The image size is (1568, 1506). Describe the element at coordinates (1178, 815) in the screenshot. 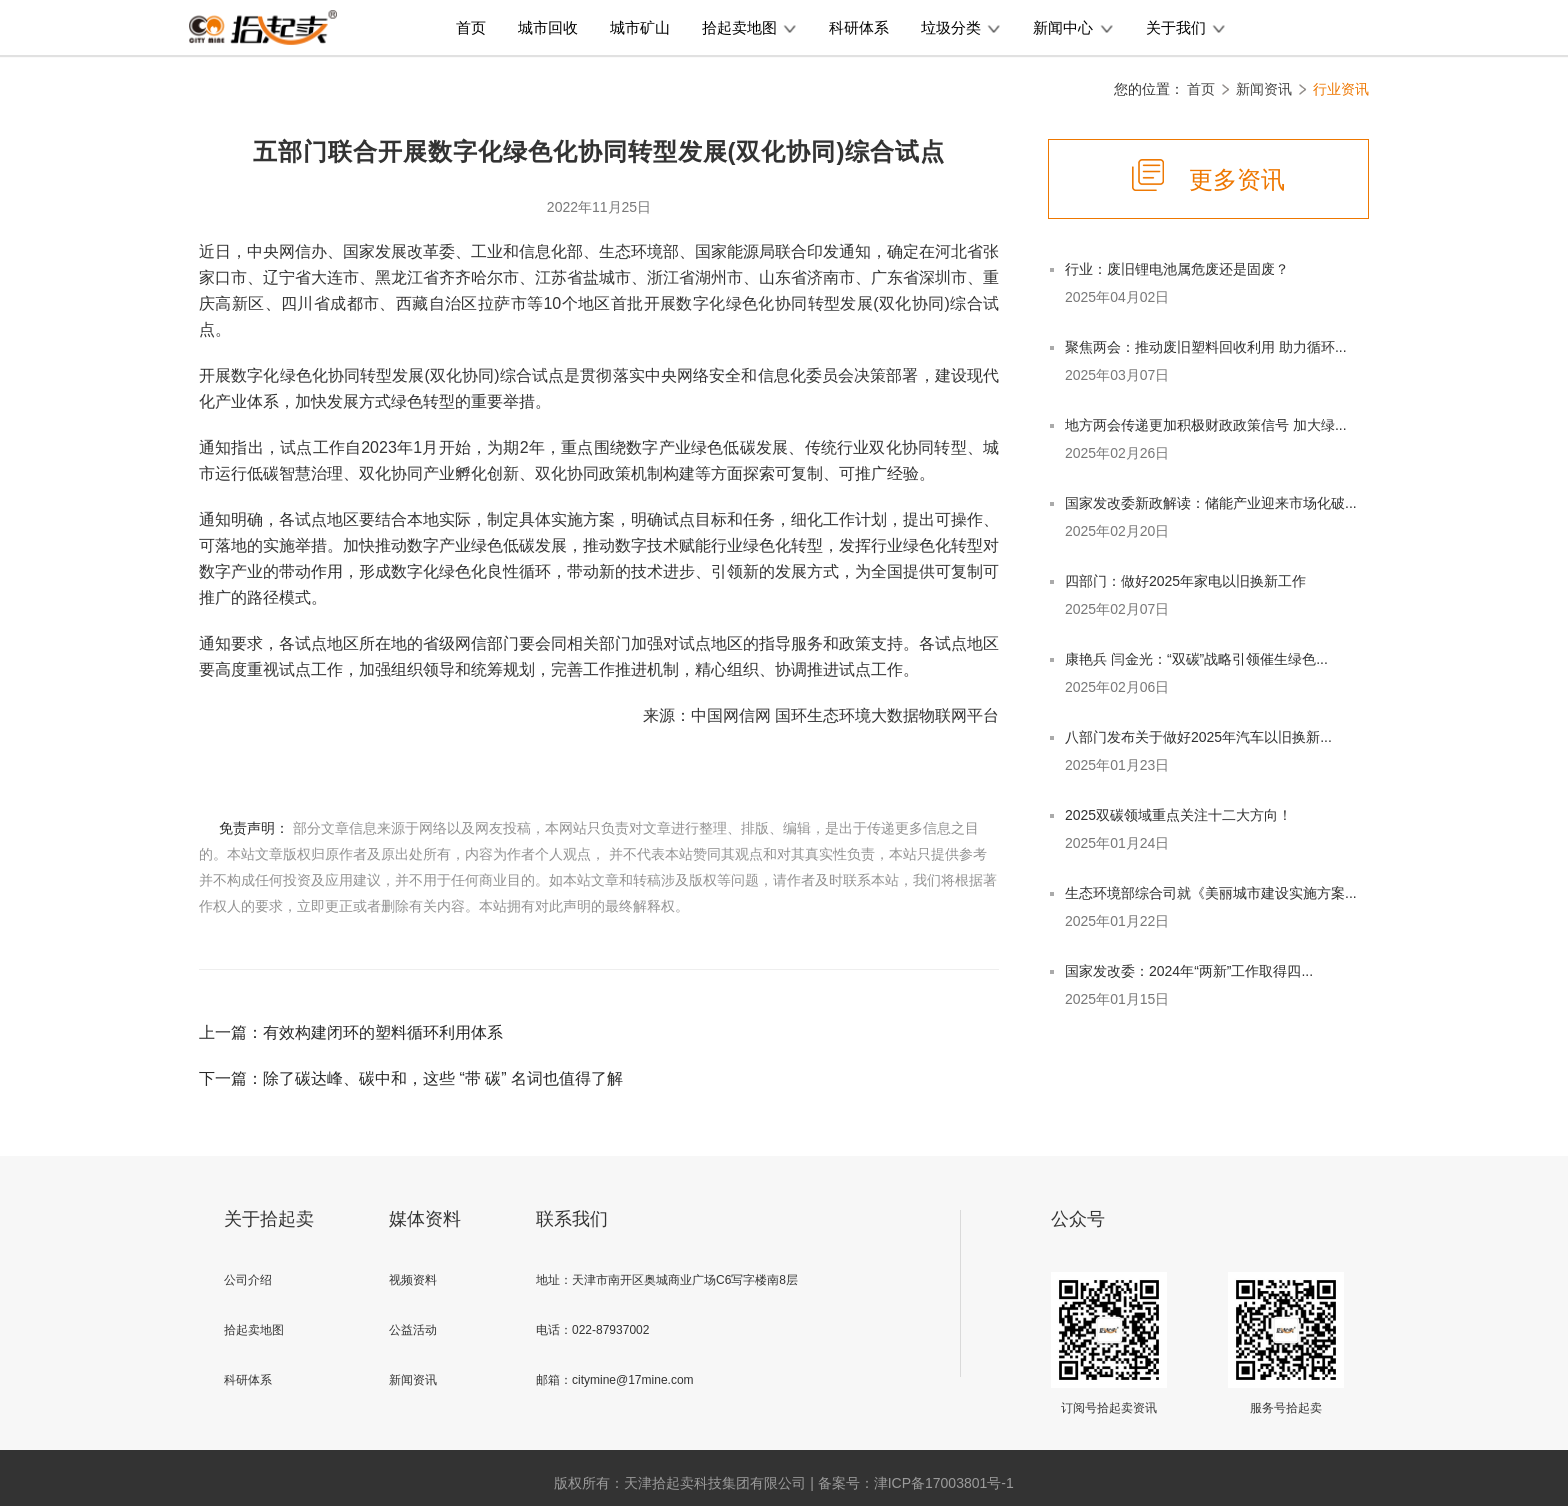

I see `2025双碳领域重点关注十二大方向！` at that location.